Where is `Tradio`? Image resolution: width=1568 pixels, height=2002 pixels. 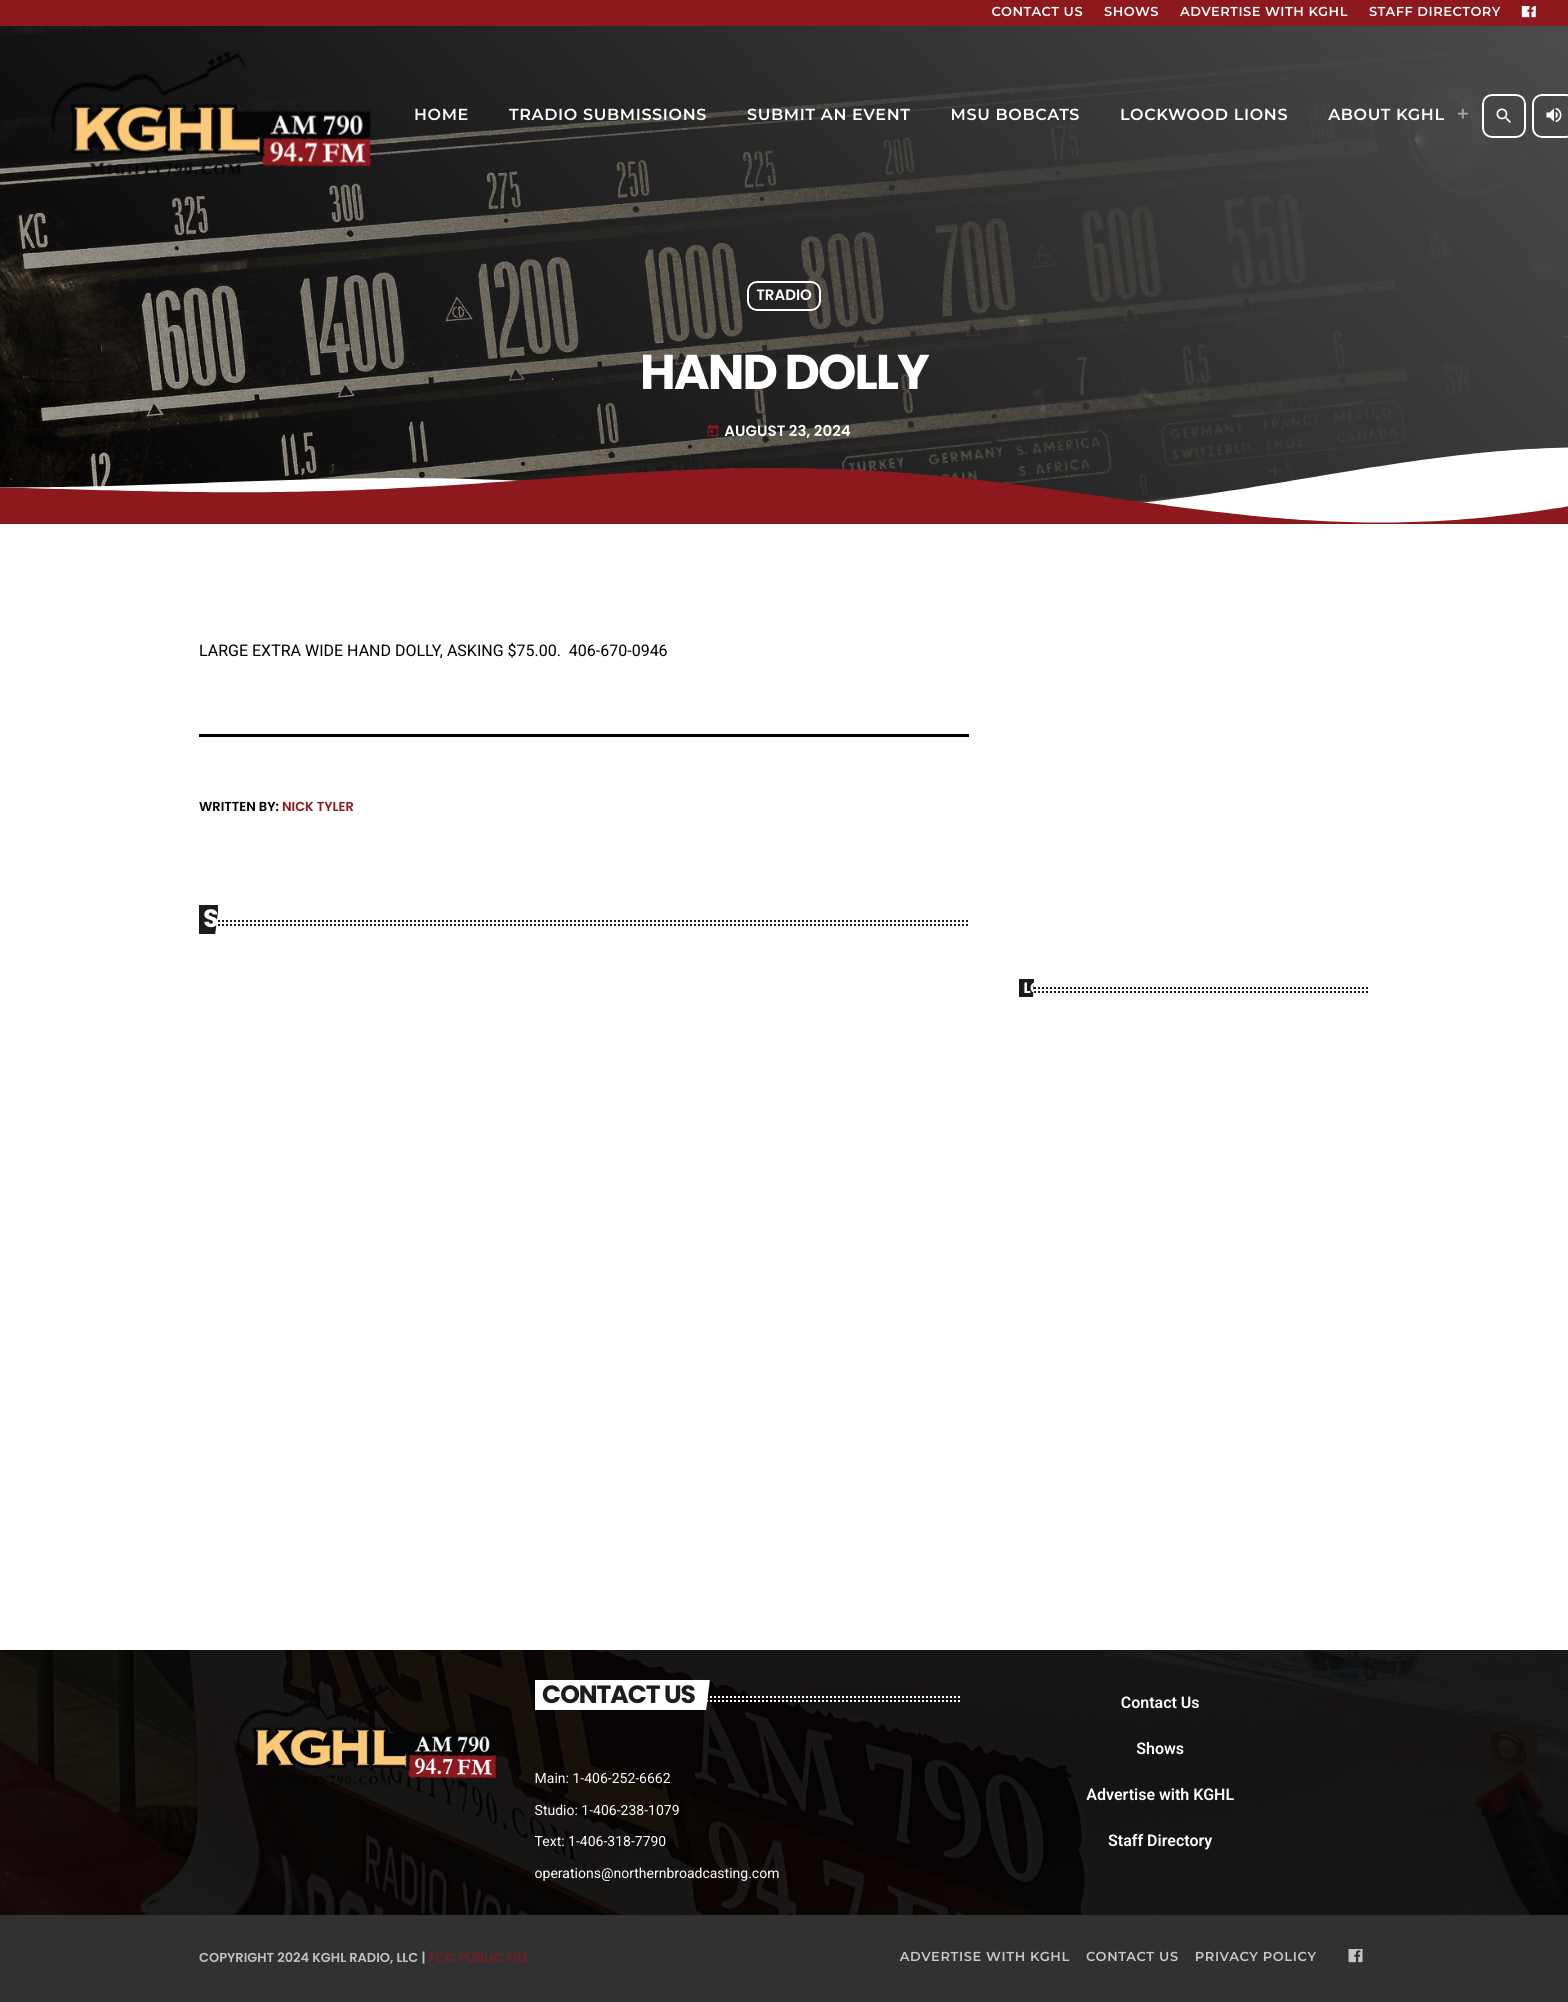
Tradio is located at coordinates (784, 296).